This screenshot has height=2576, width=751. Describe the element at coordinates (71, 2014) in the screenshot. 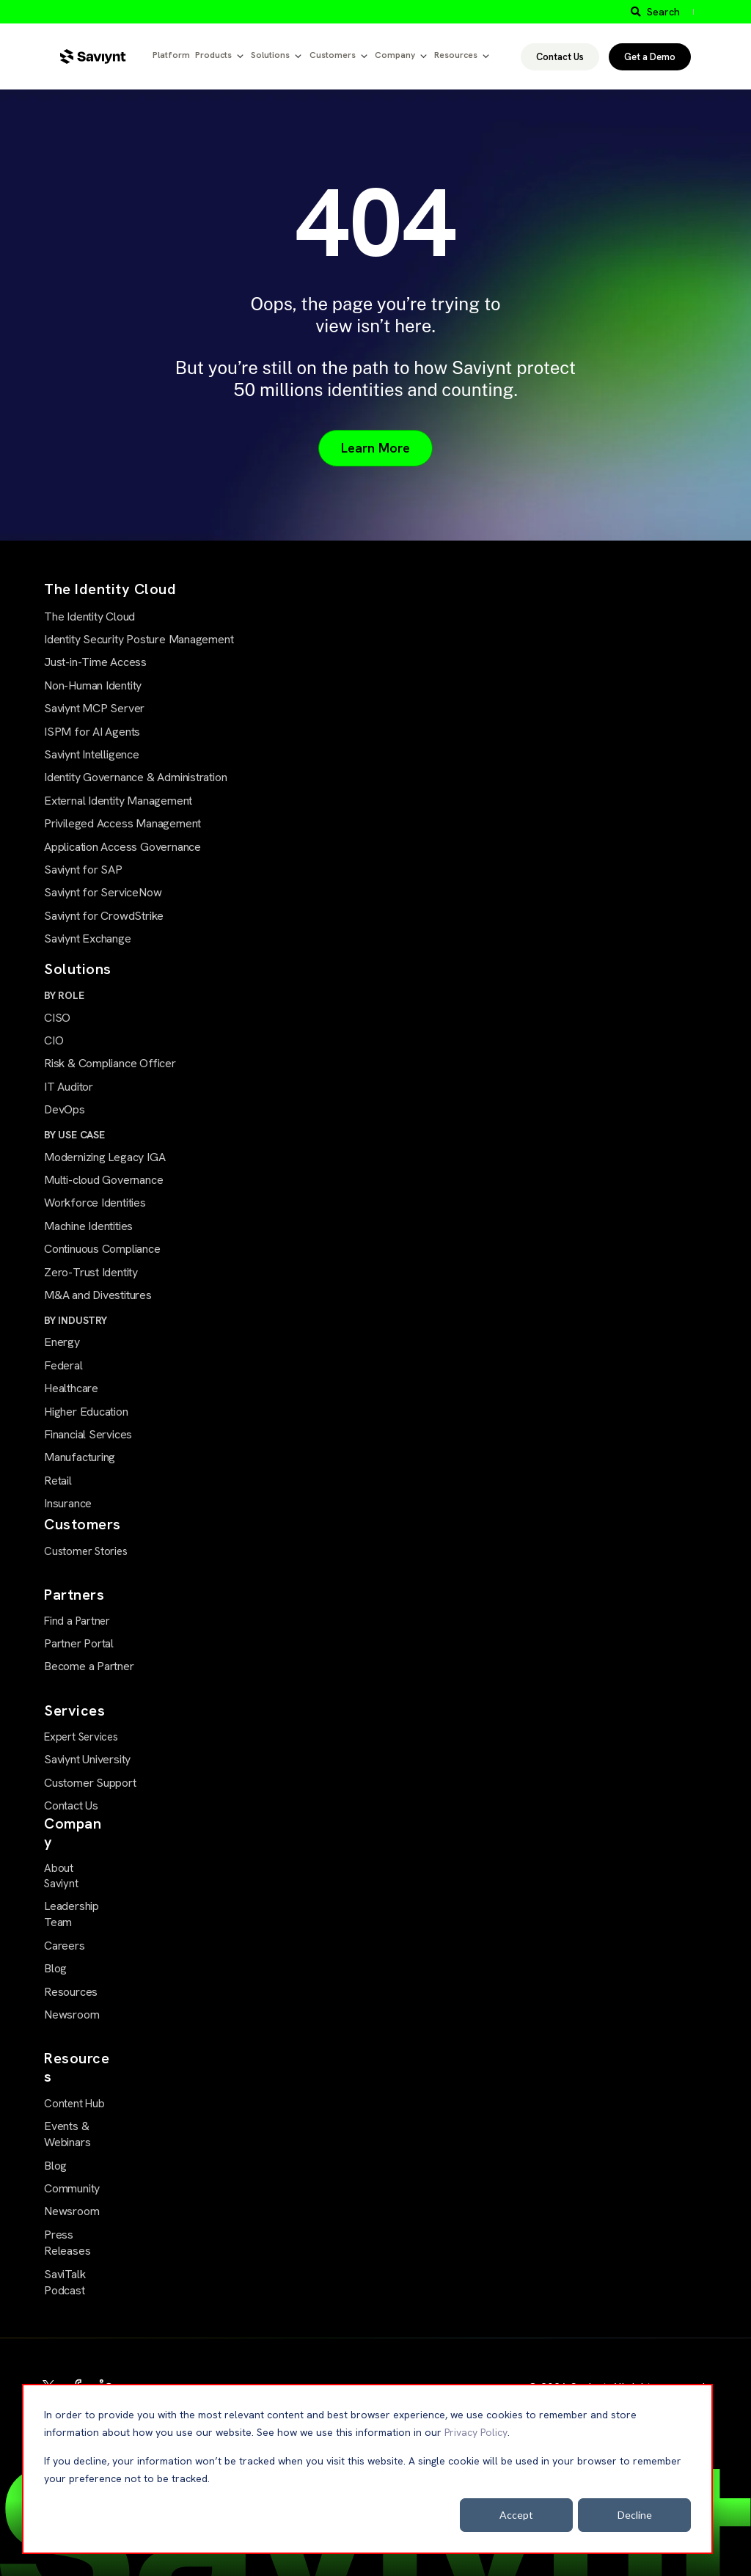

I see `Newsroom [menuitem]` at that location.